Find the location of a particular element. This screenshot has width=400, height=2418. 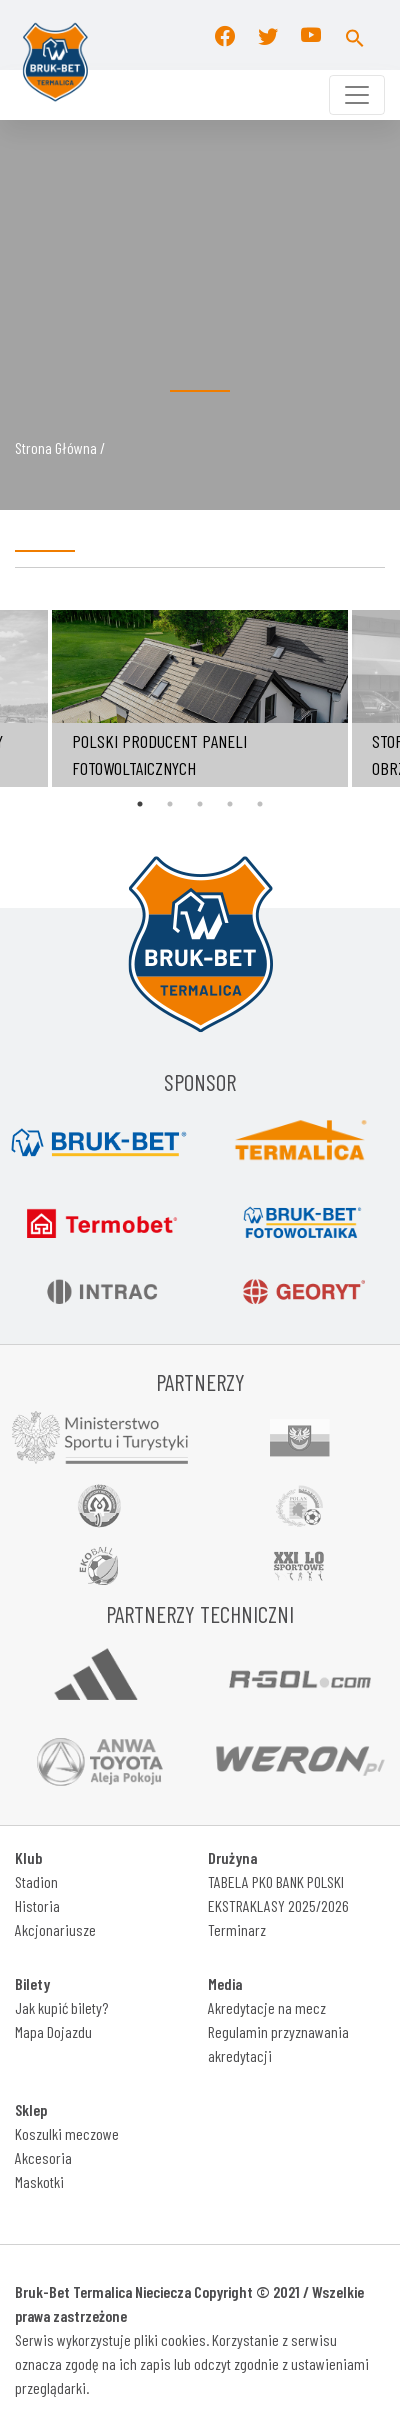

4 [tab] is located at coordinates (230, 804).